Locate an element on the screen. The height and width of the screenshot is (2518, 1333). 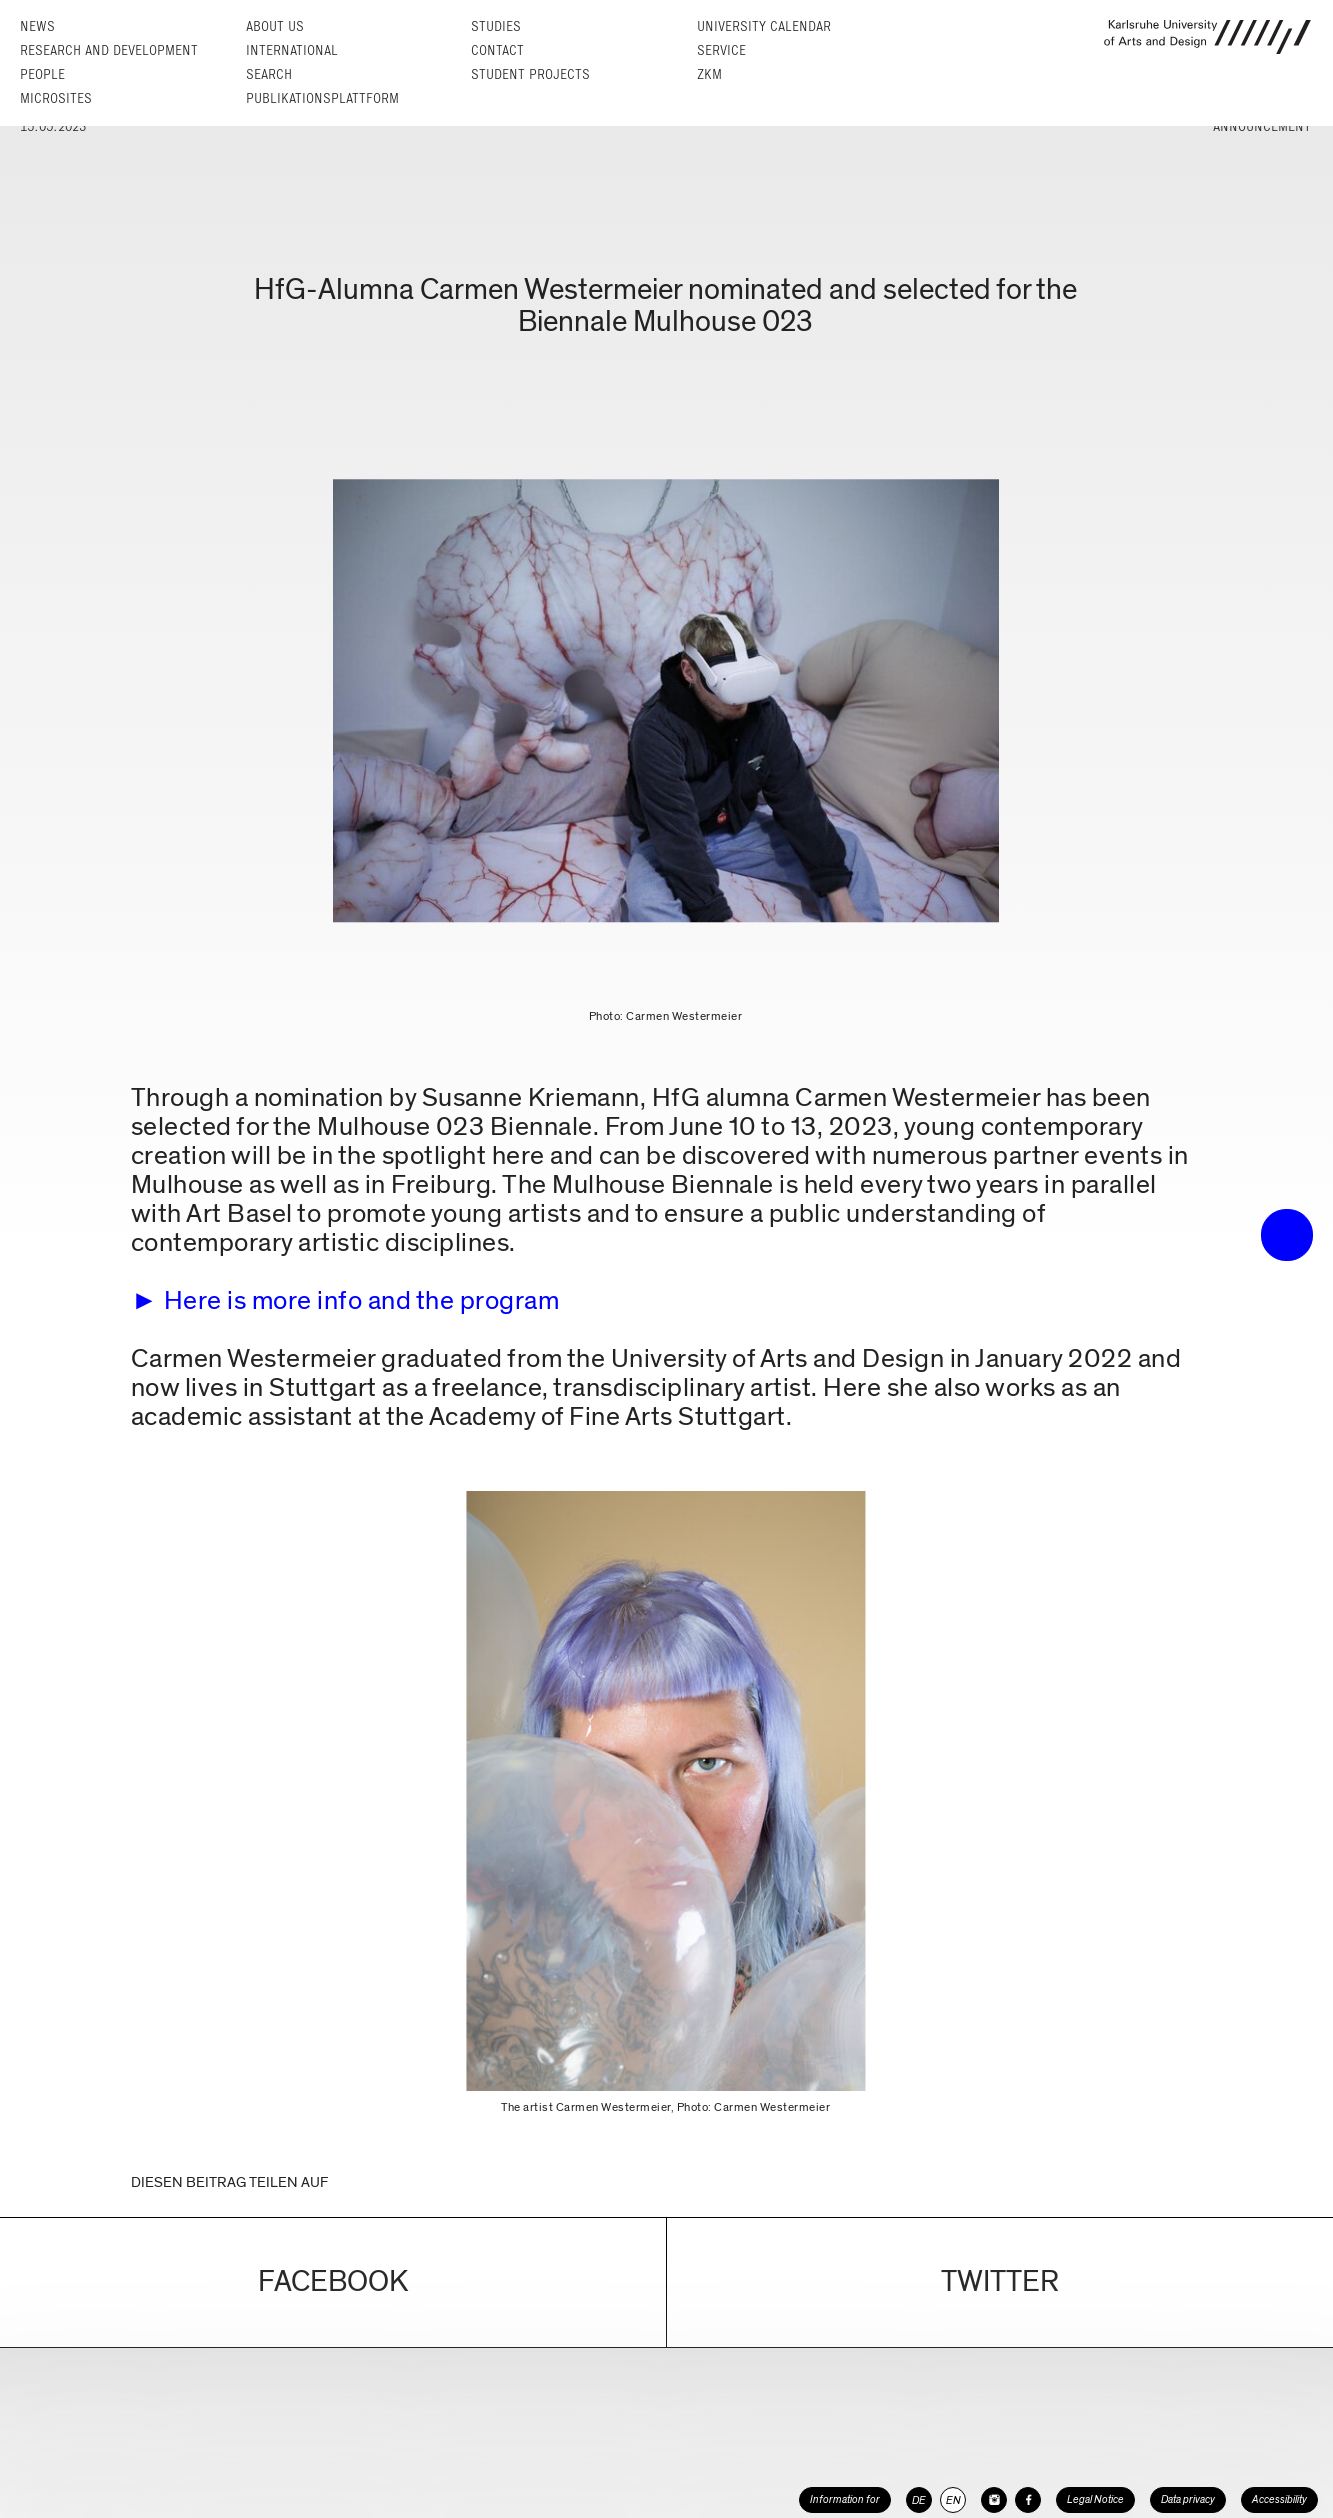
About us is located at coordinates (275, 26).